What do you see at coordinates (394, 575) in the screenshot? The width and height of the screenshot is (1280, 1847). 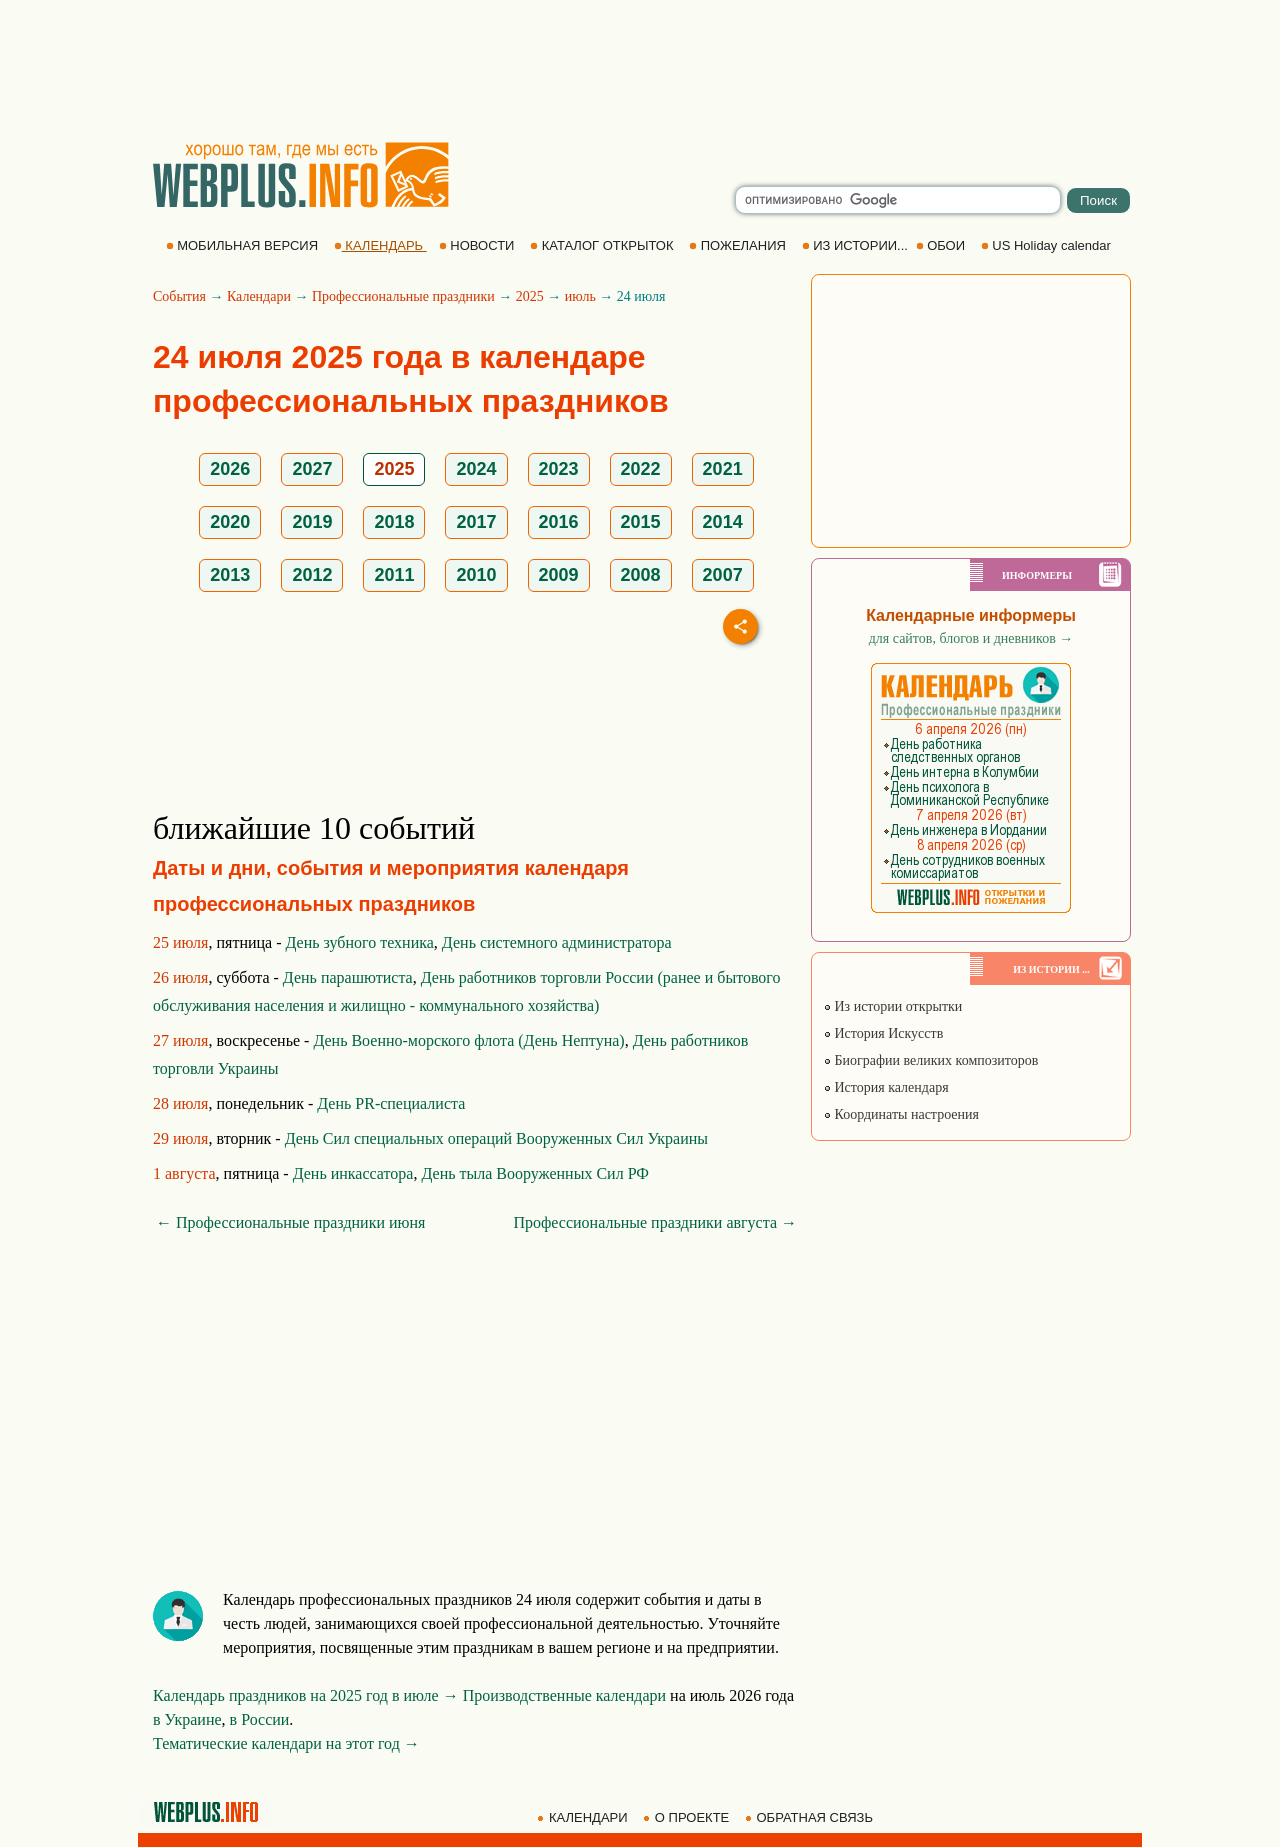 I see `2011` at bounding box center [394, 575].